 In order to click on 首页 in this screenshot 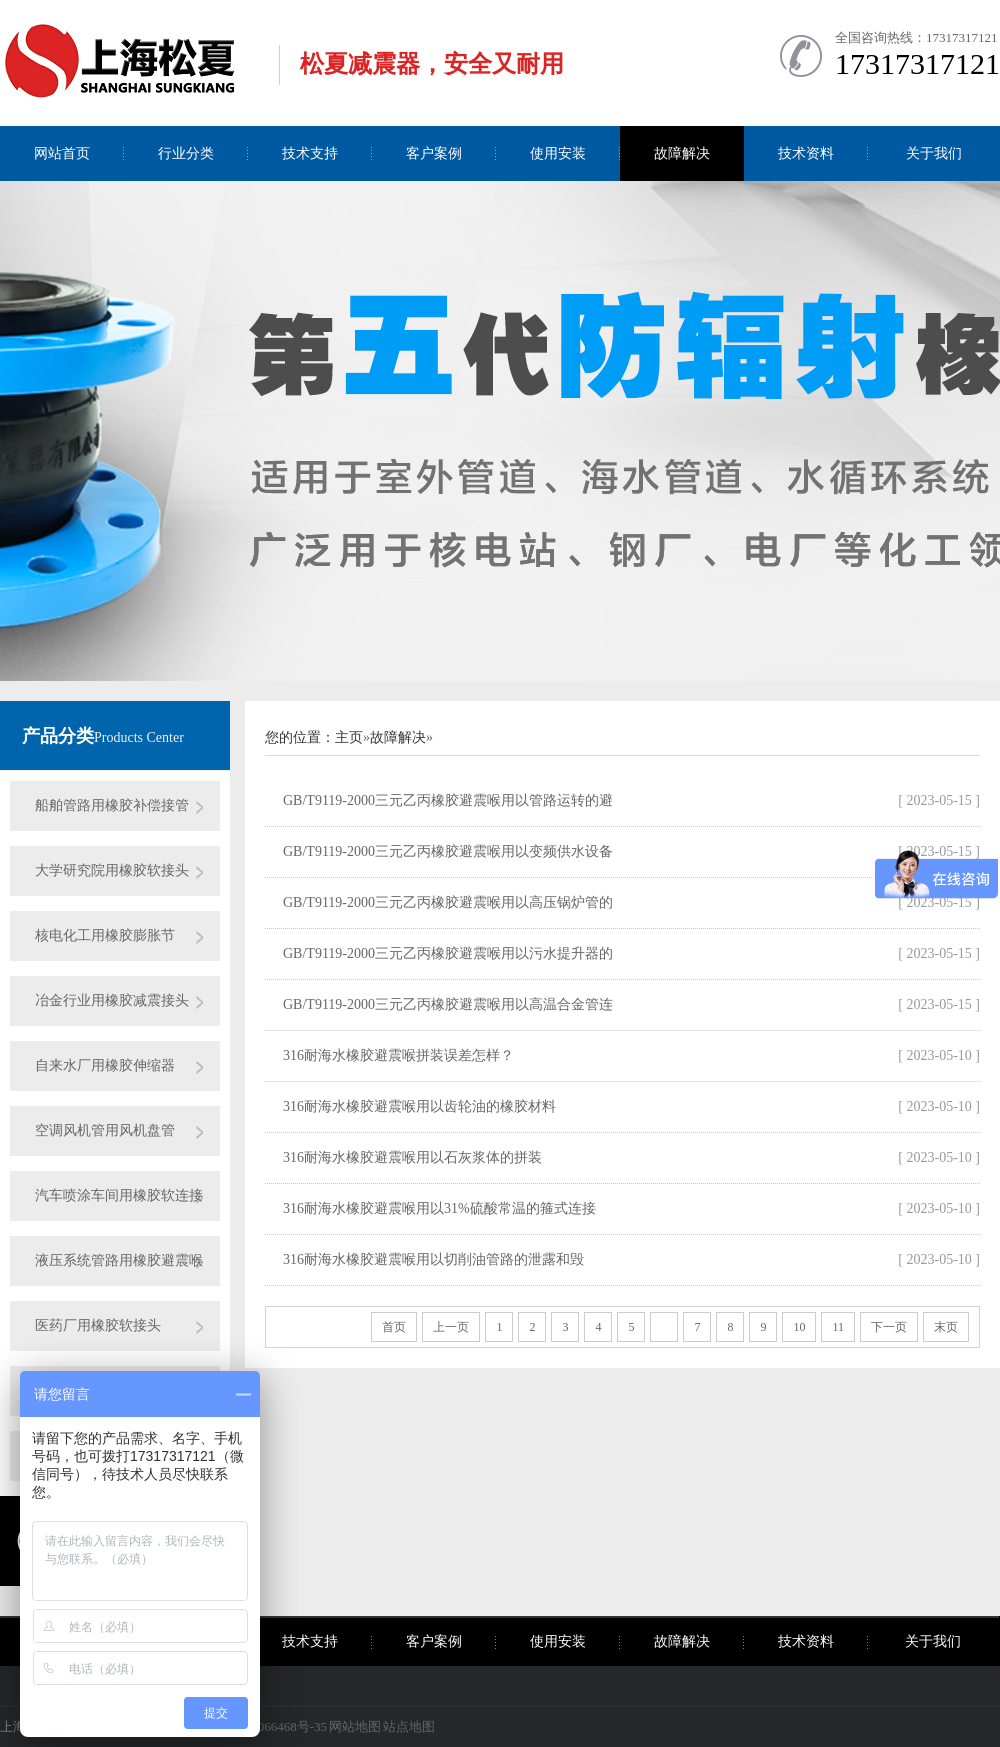, I will do `click(394, 1327)`.